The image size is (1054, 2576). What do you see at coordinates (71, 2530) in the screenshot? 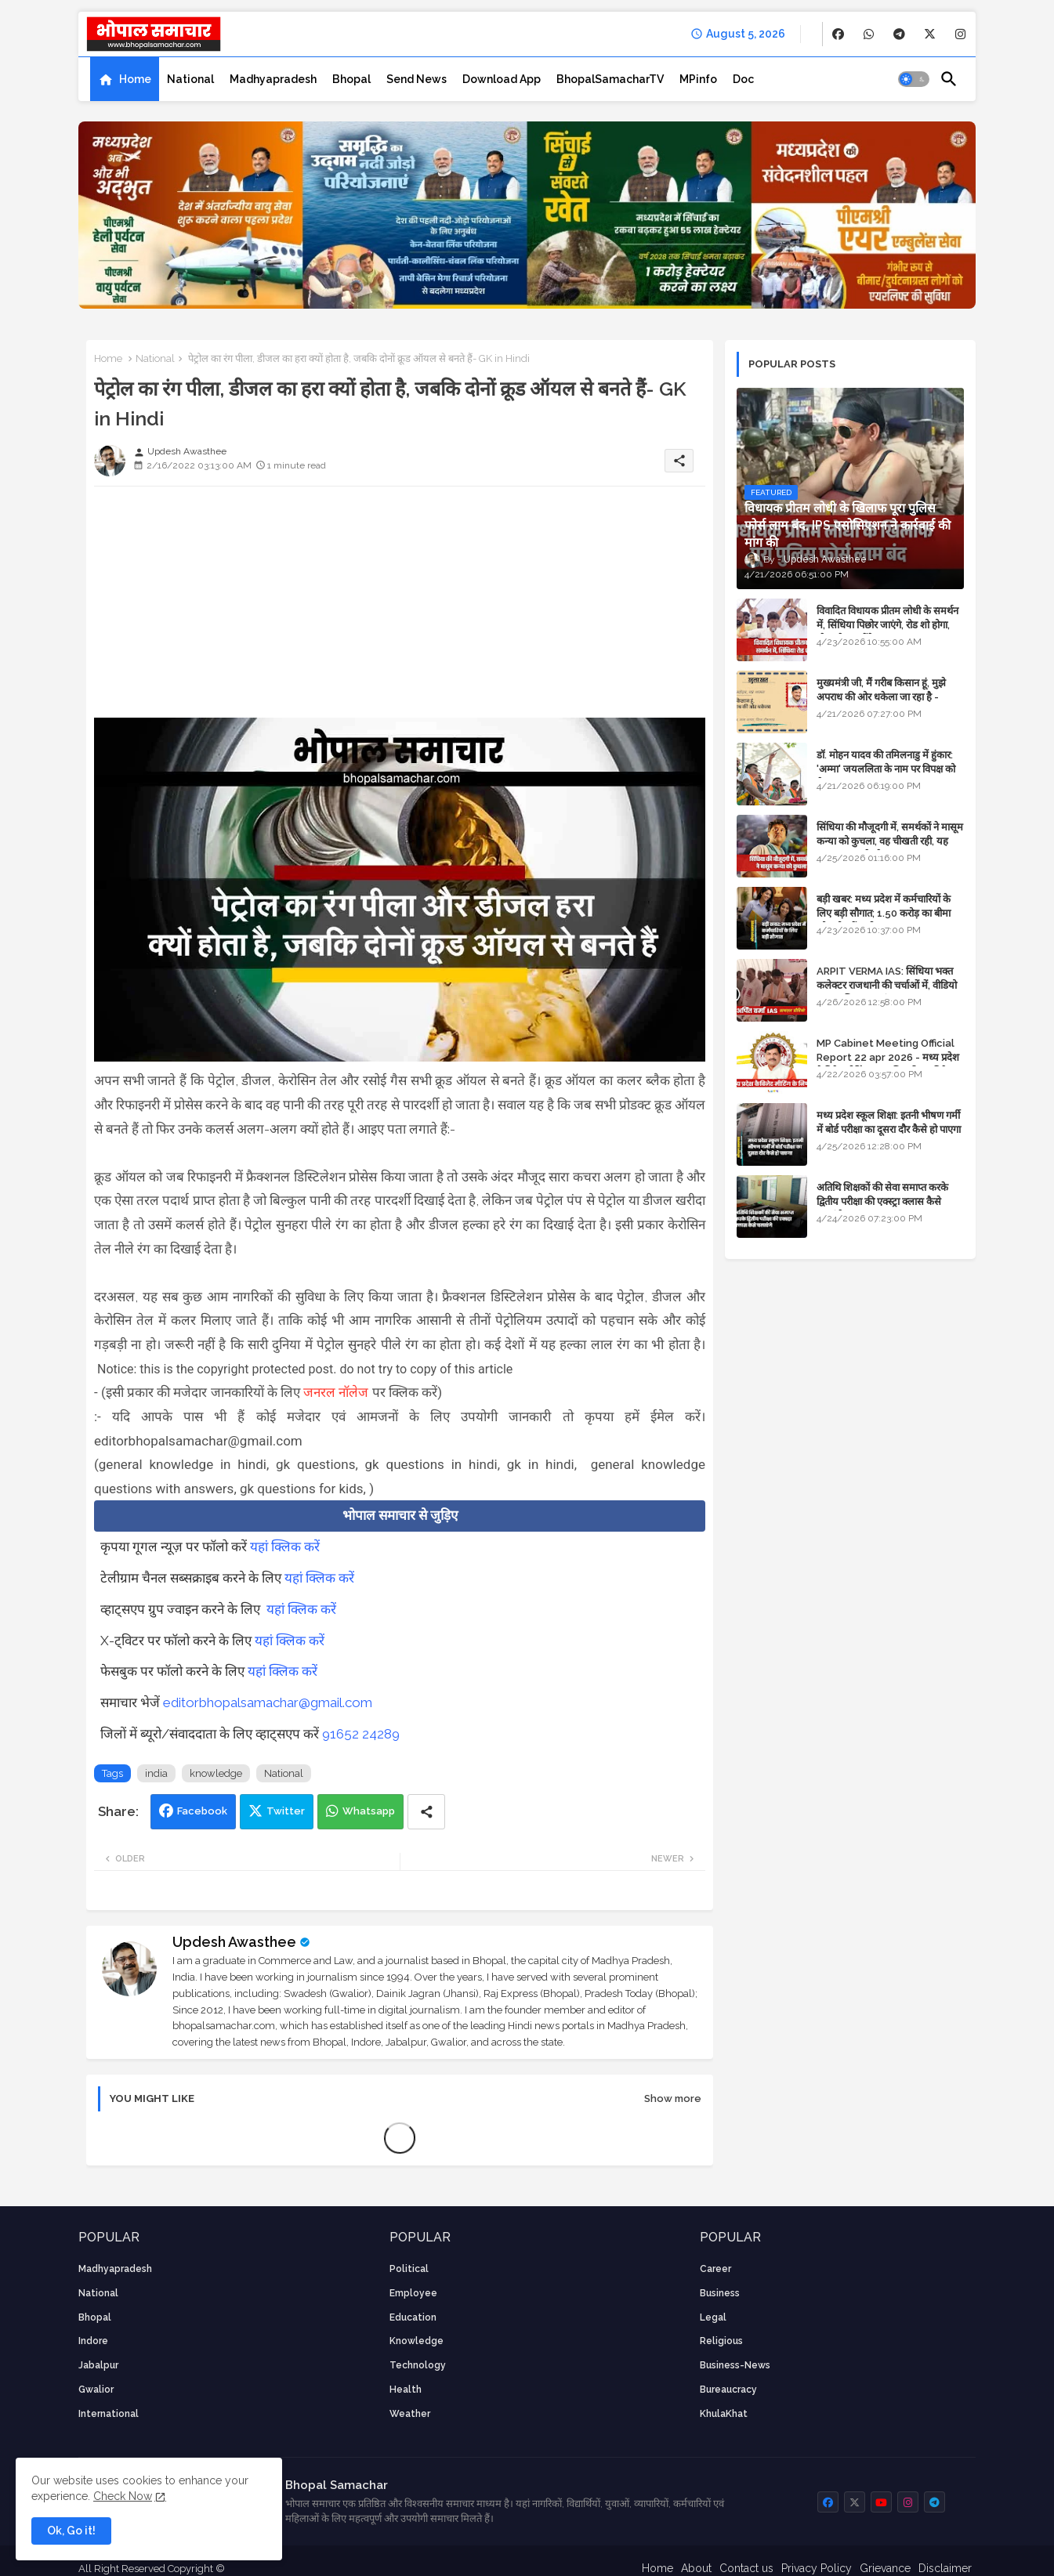
I see `Ok, Go it! [button]` at bounding box center [71, 2530].